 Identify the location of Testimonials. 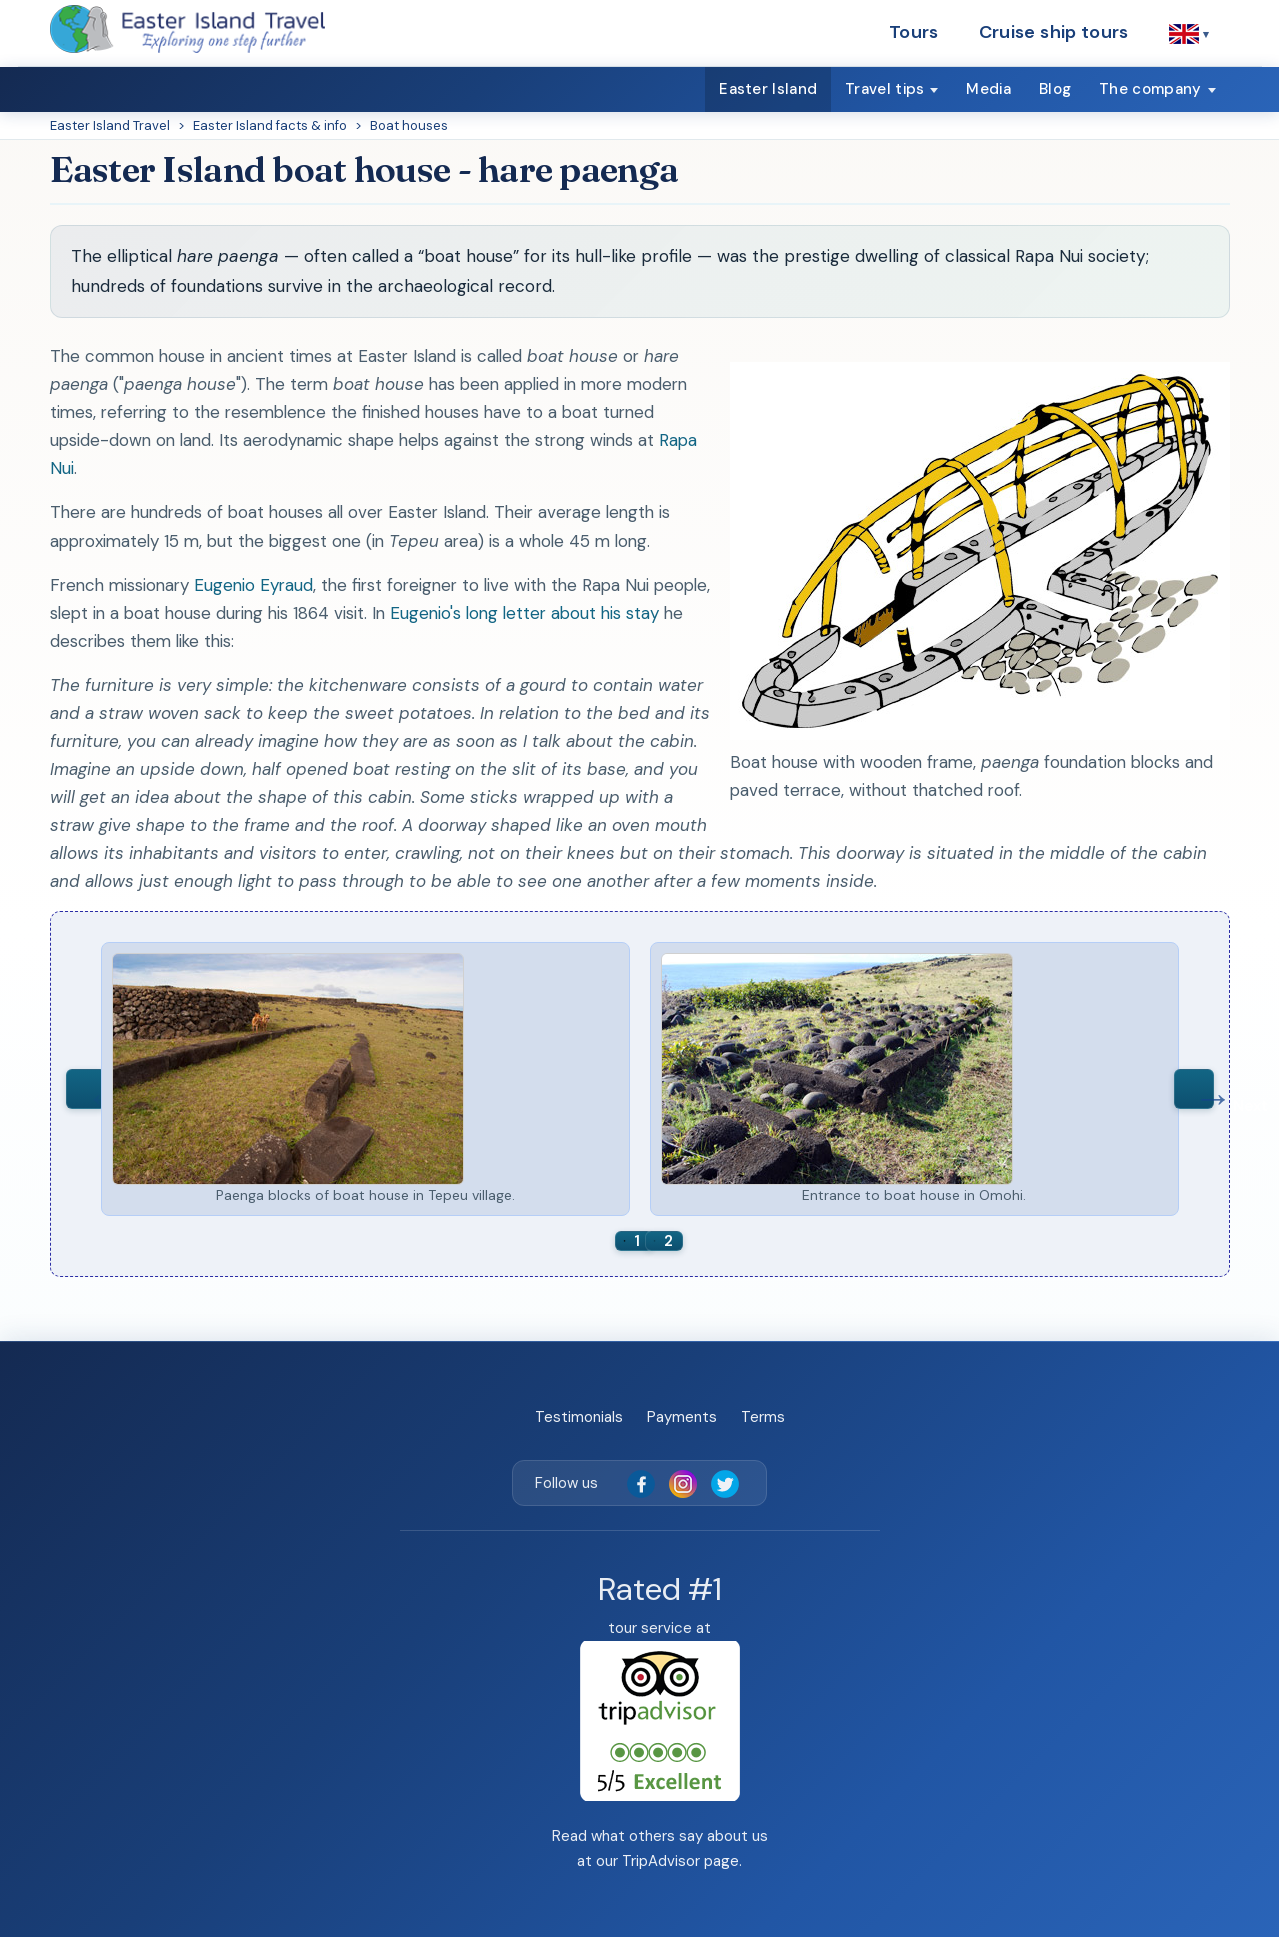
(579, 1417).